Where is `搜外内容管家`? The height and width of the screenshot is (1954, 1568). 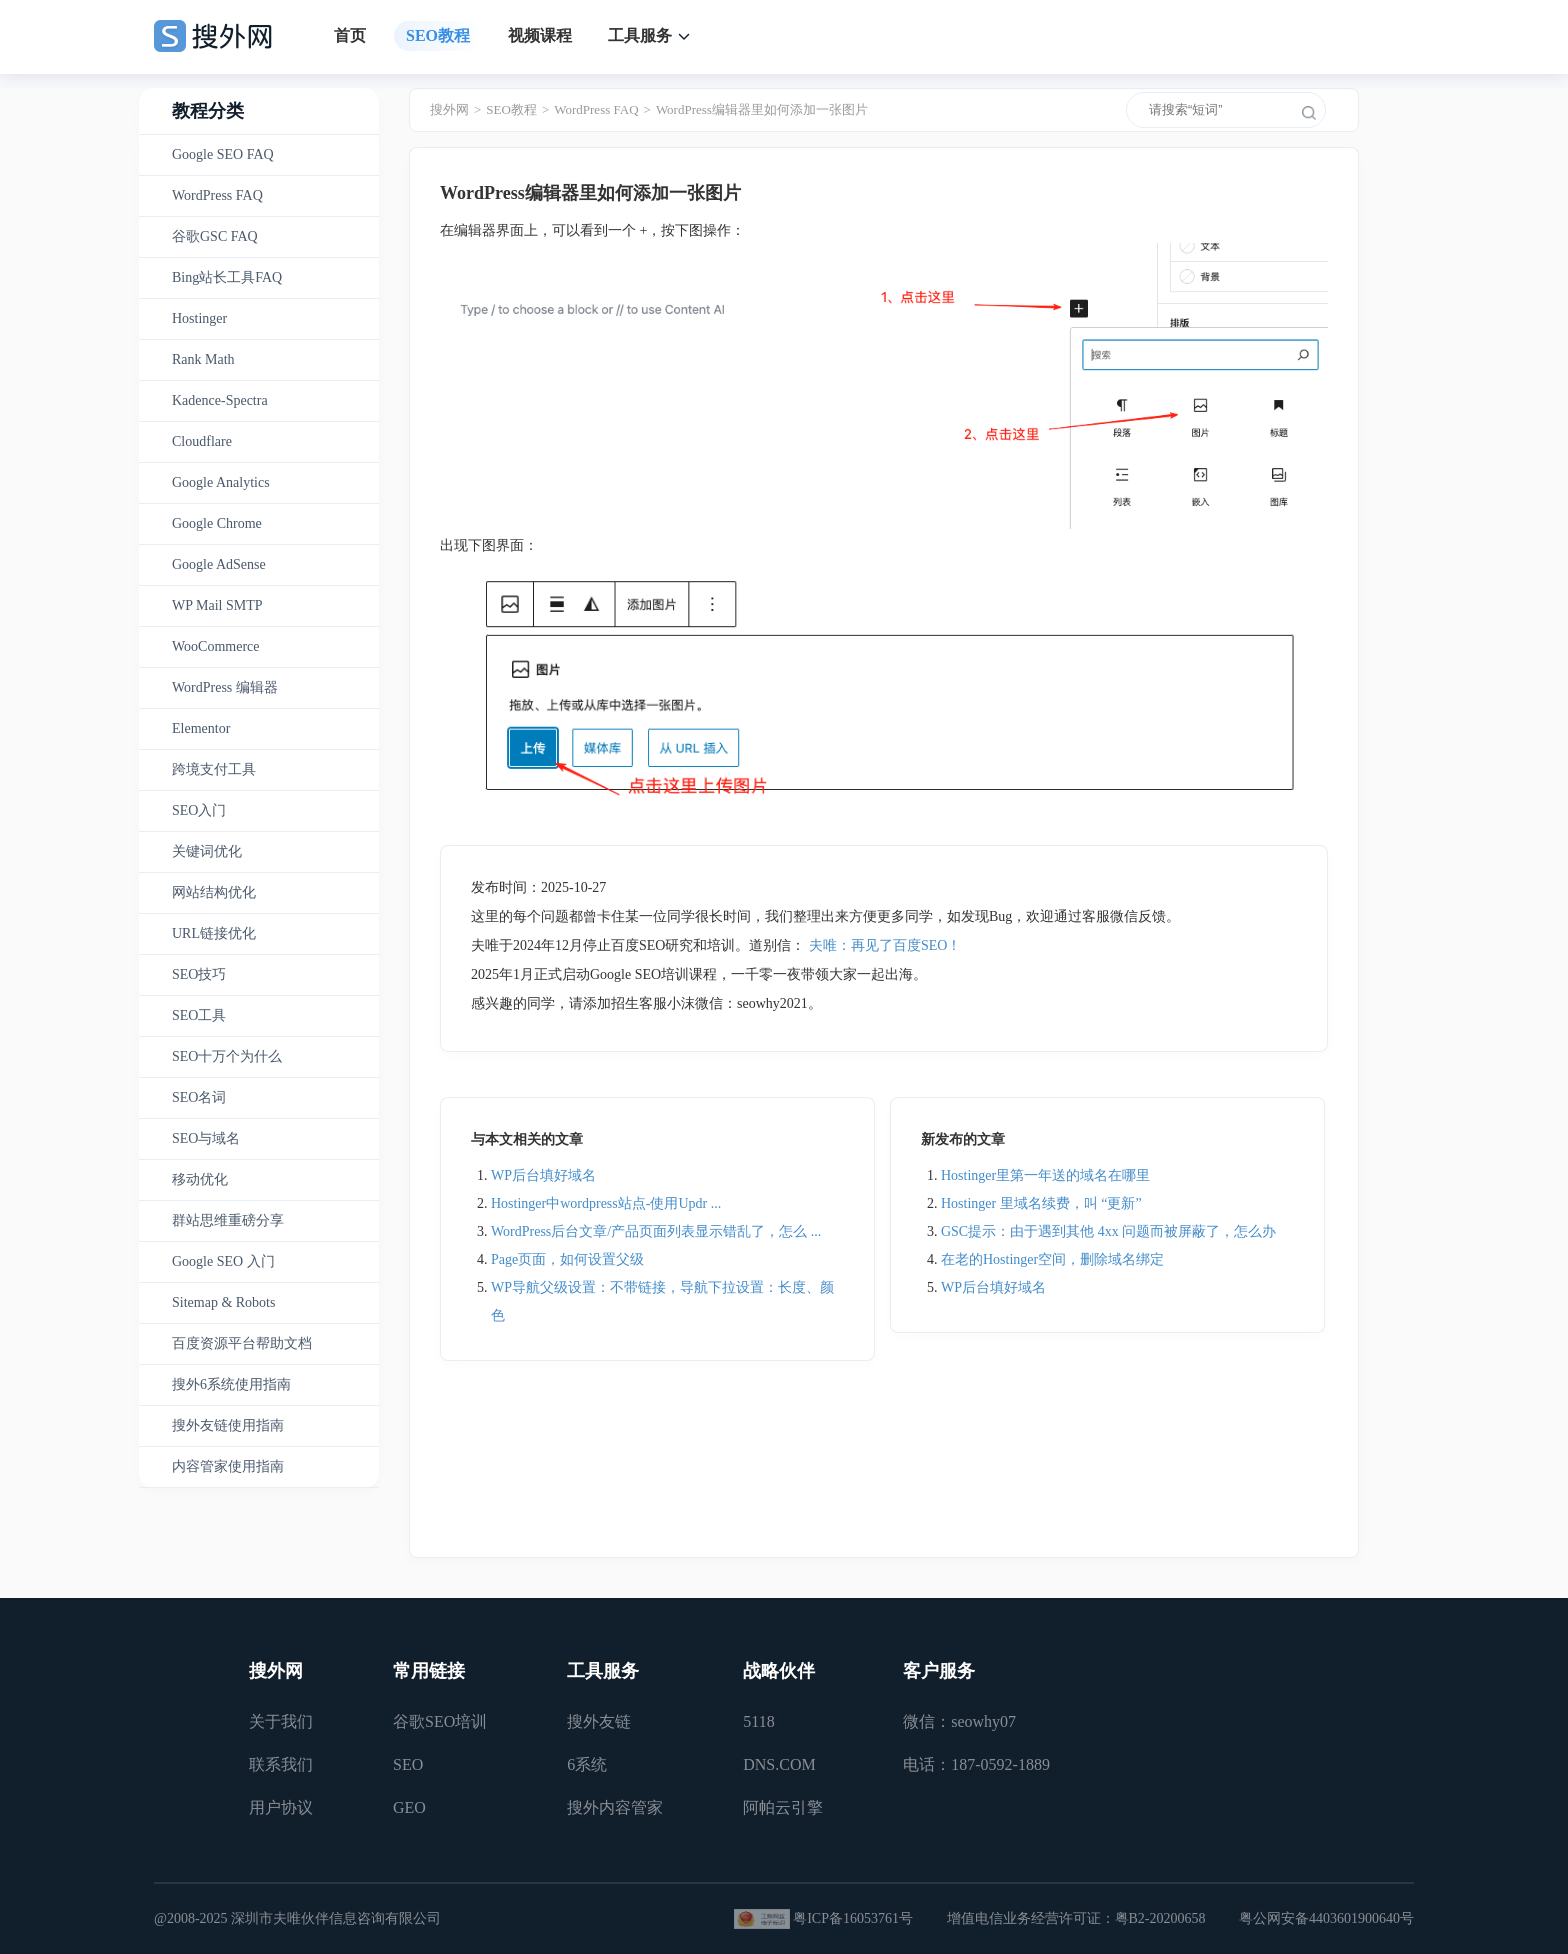 搜外内容管家 is located at coordinates (615, 1807).